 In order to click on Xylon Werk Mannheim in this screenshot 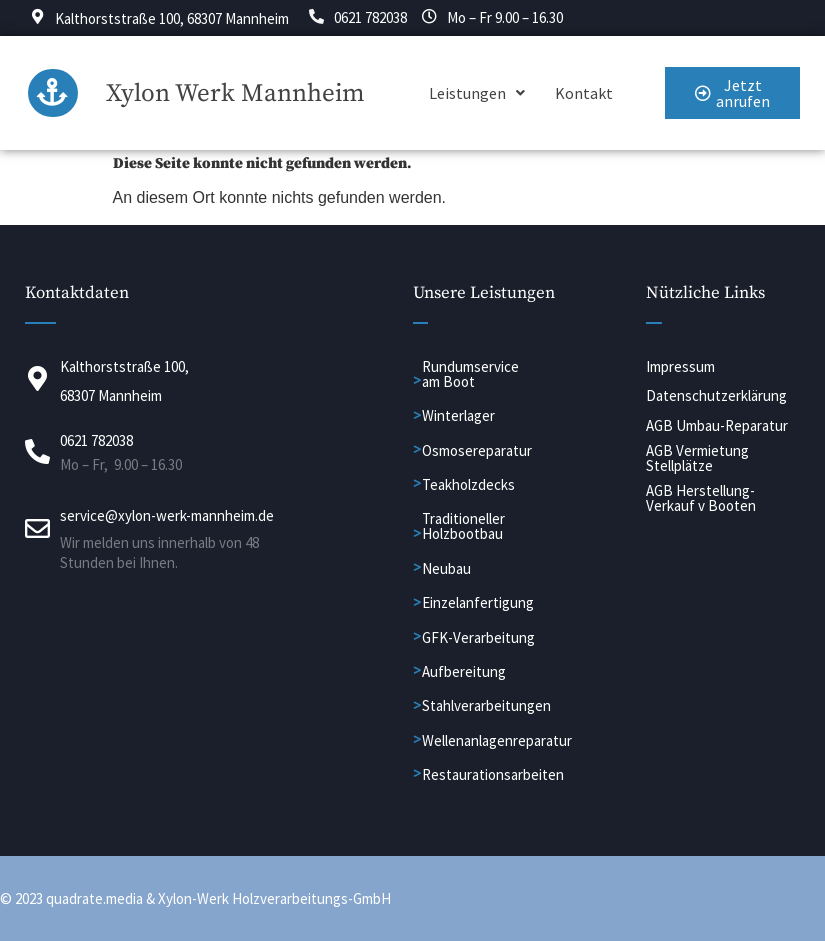, I will do `click(235, 93)`.